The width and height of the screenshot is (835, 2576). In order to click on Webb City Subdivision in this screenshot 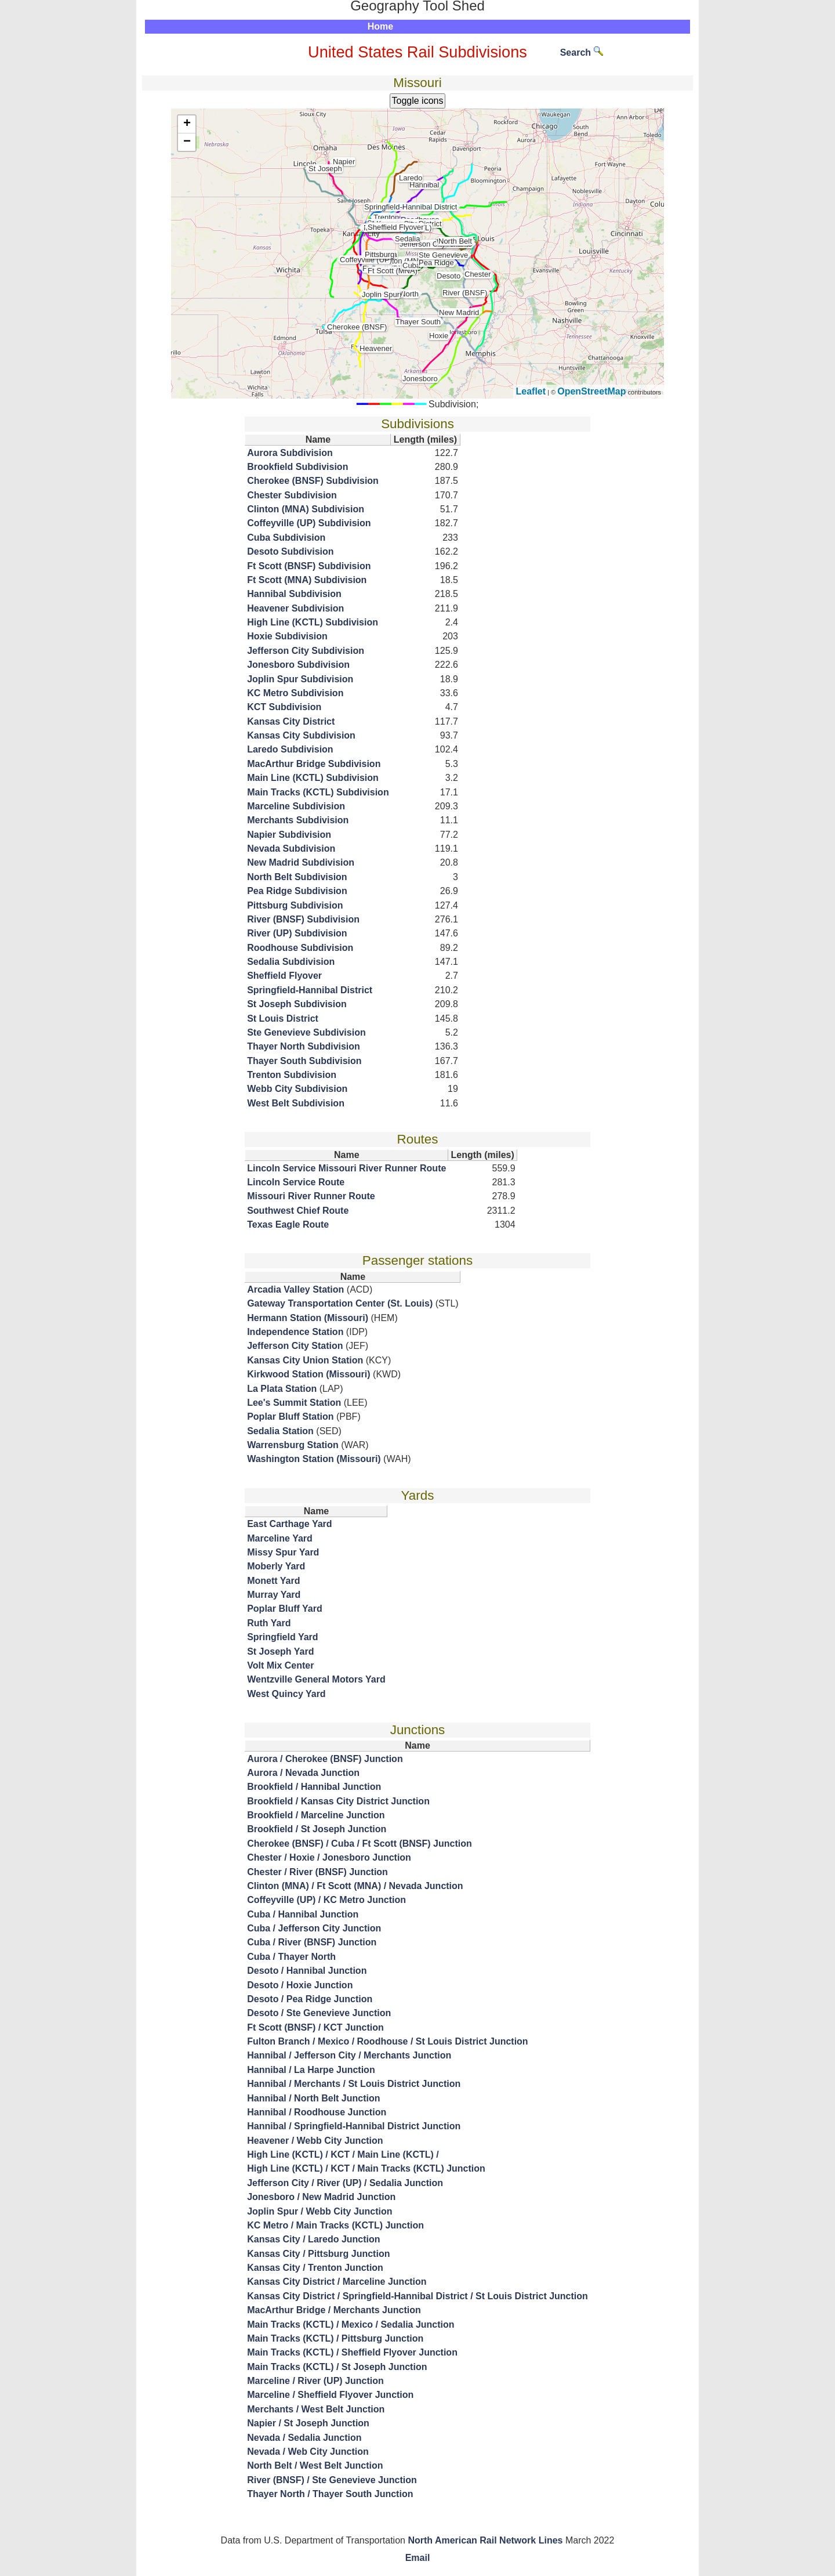, I will do `click(297, 1089)`.